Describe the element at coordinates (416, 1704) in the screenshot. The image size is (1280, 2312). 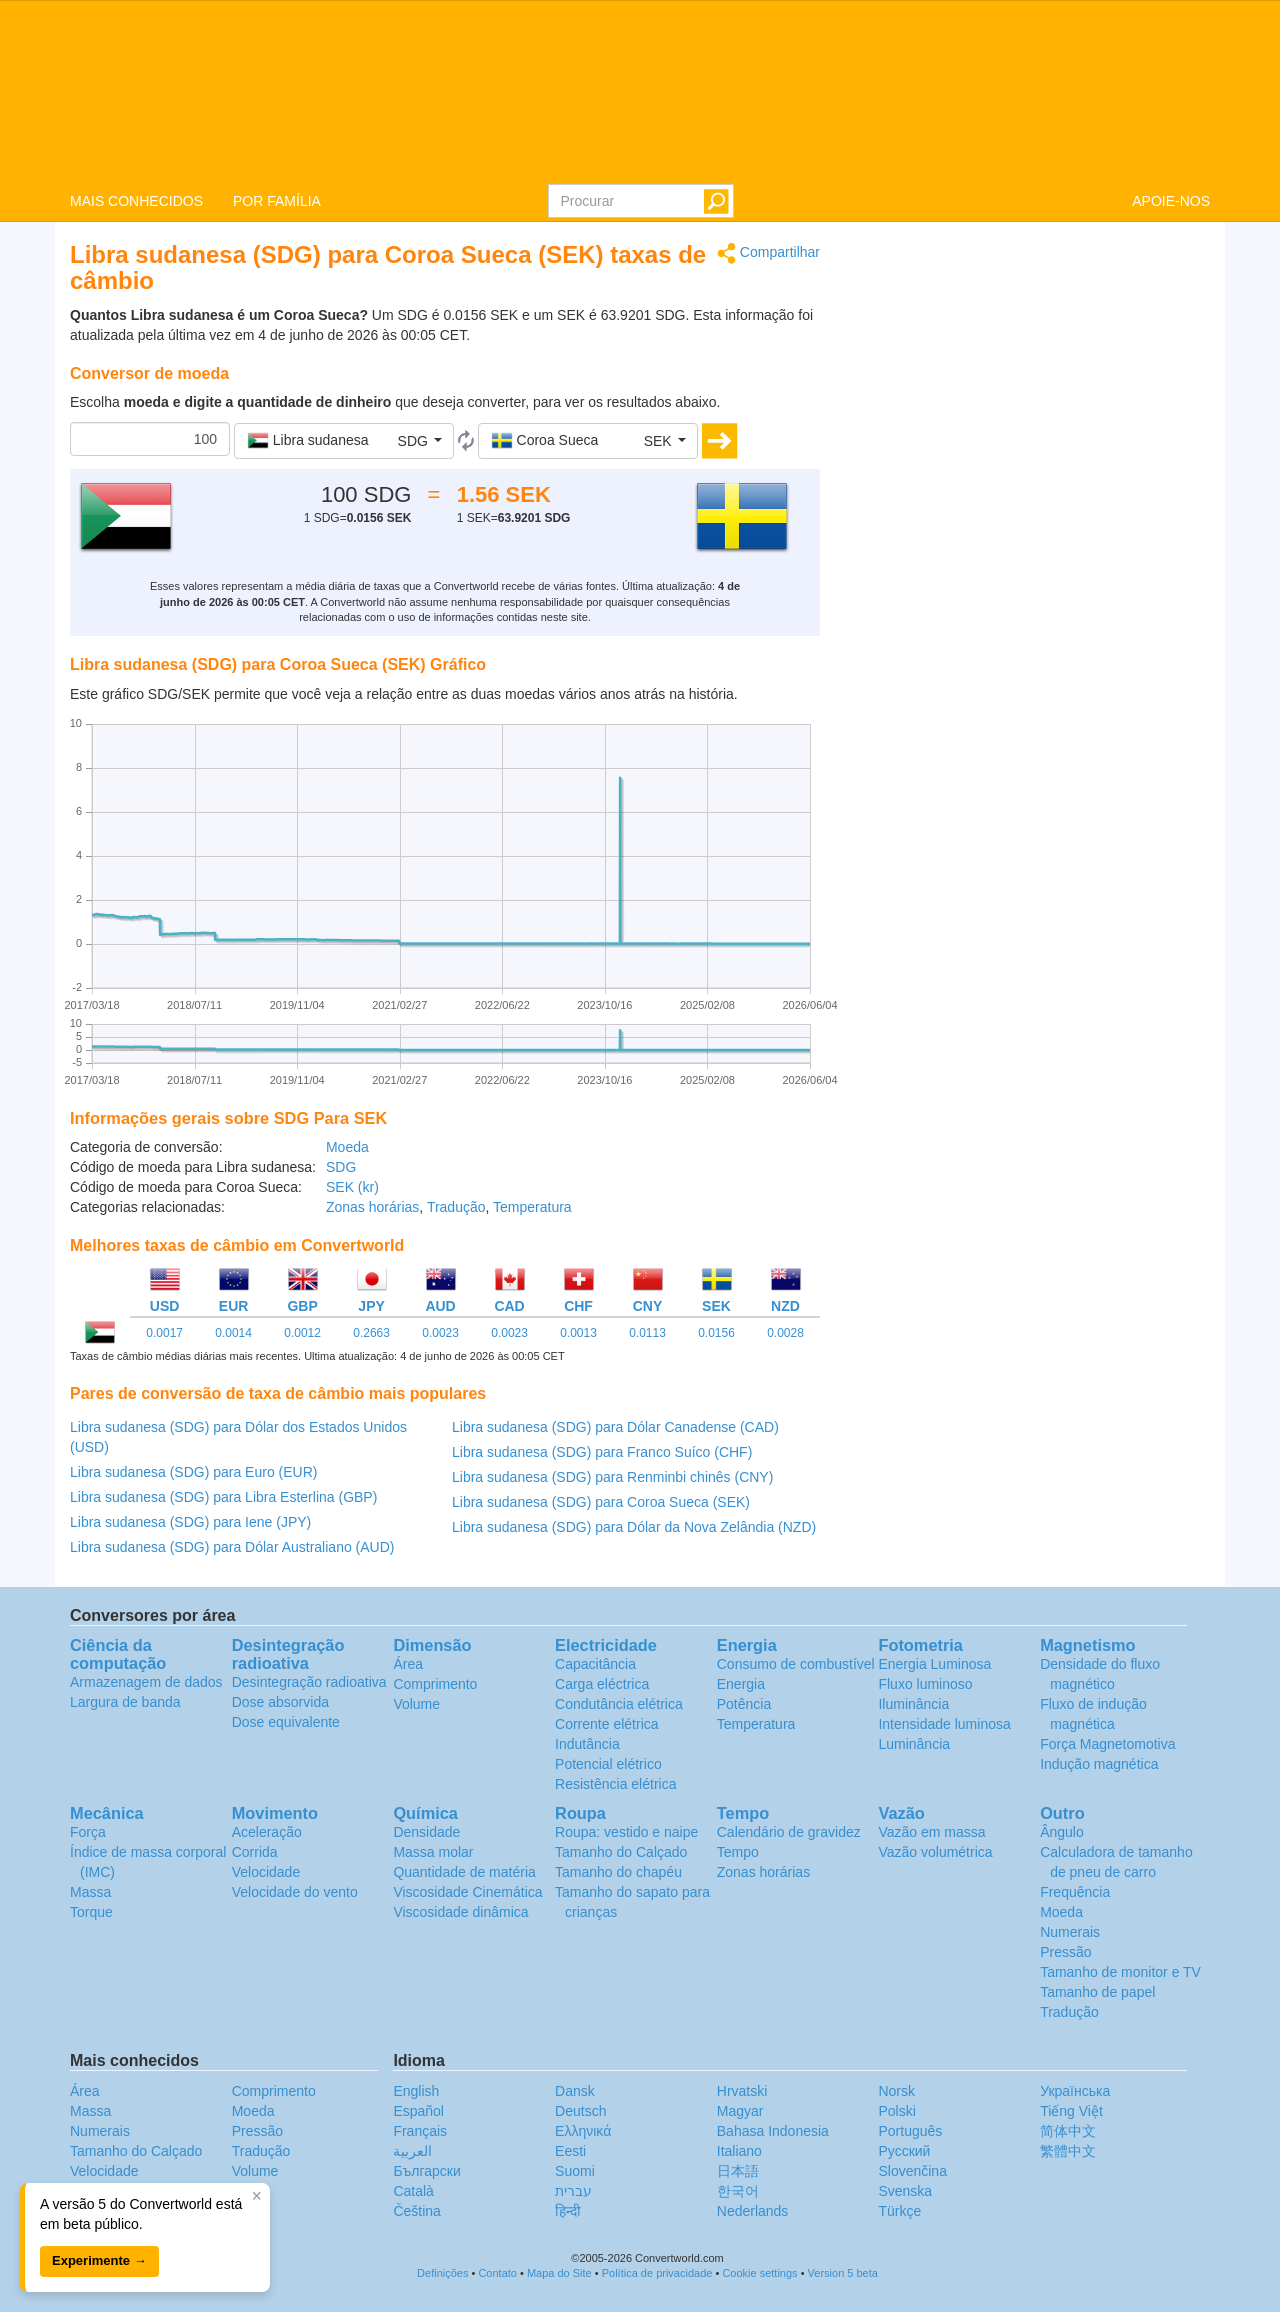
I see `Volume` at that location.